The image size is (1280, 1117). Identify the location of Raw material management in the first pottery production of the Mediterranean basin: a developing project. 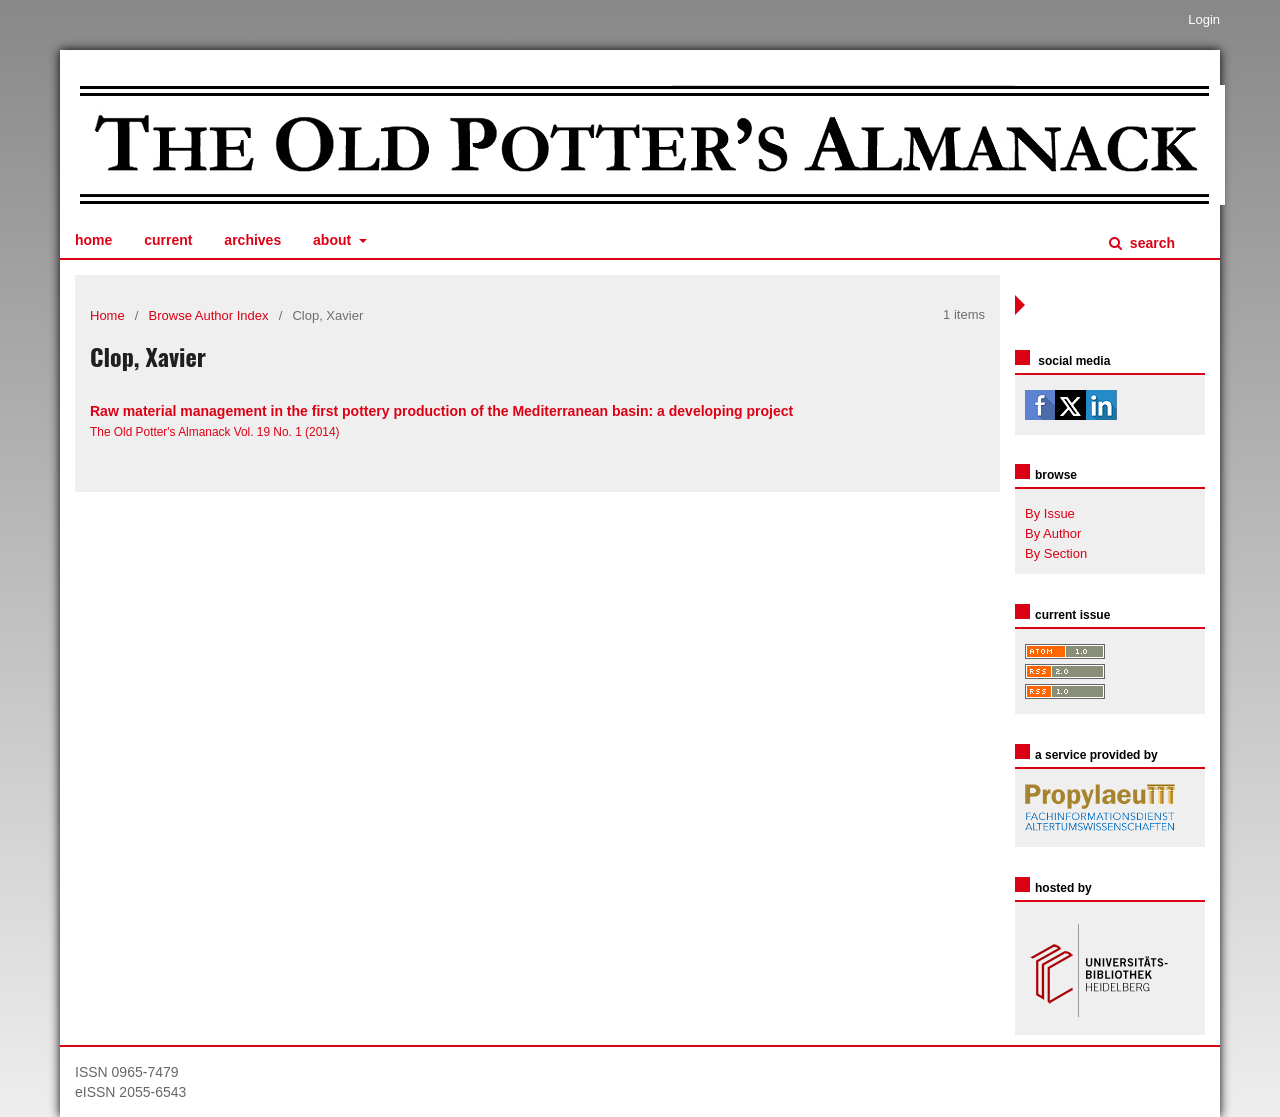
(441, 411).